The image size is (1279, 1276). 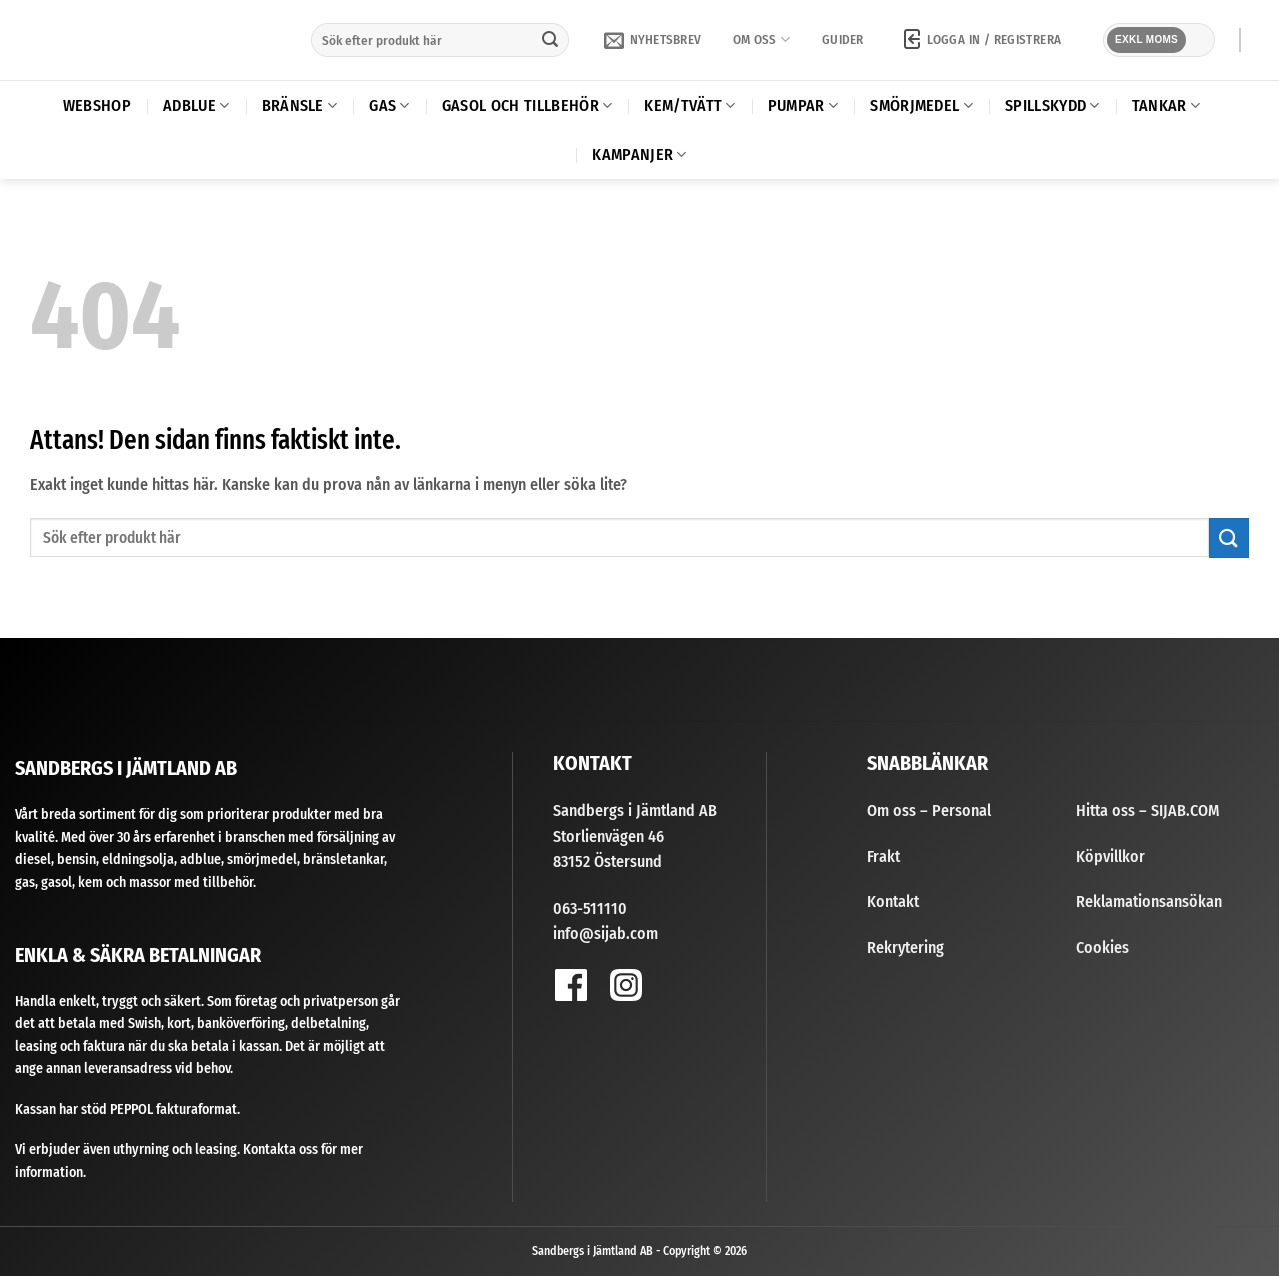 I want to click on info@sijab.com, so click(x=605, y=933).